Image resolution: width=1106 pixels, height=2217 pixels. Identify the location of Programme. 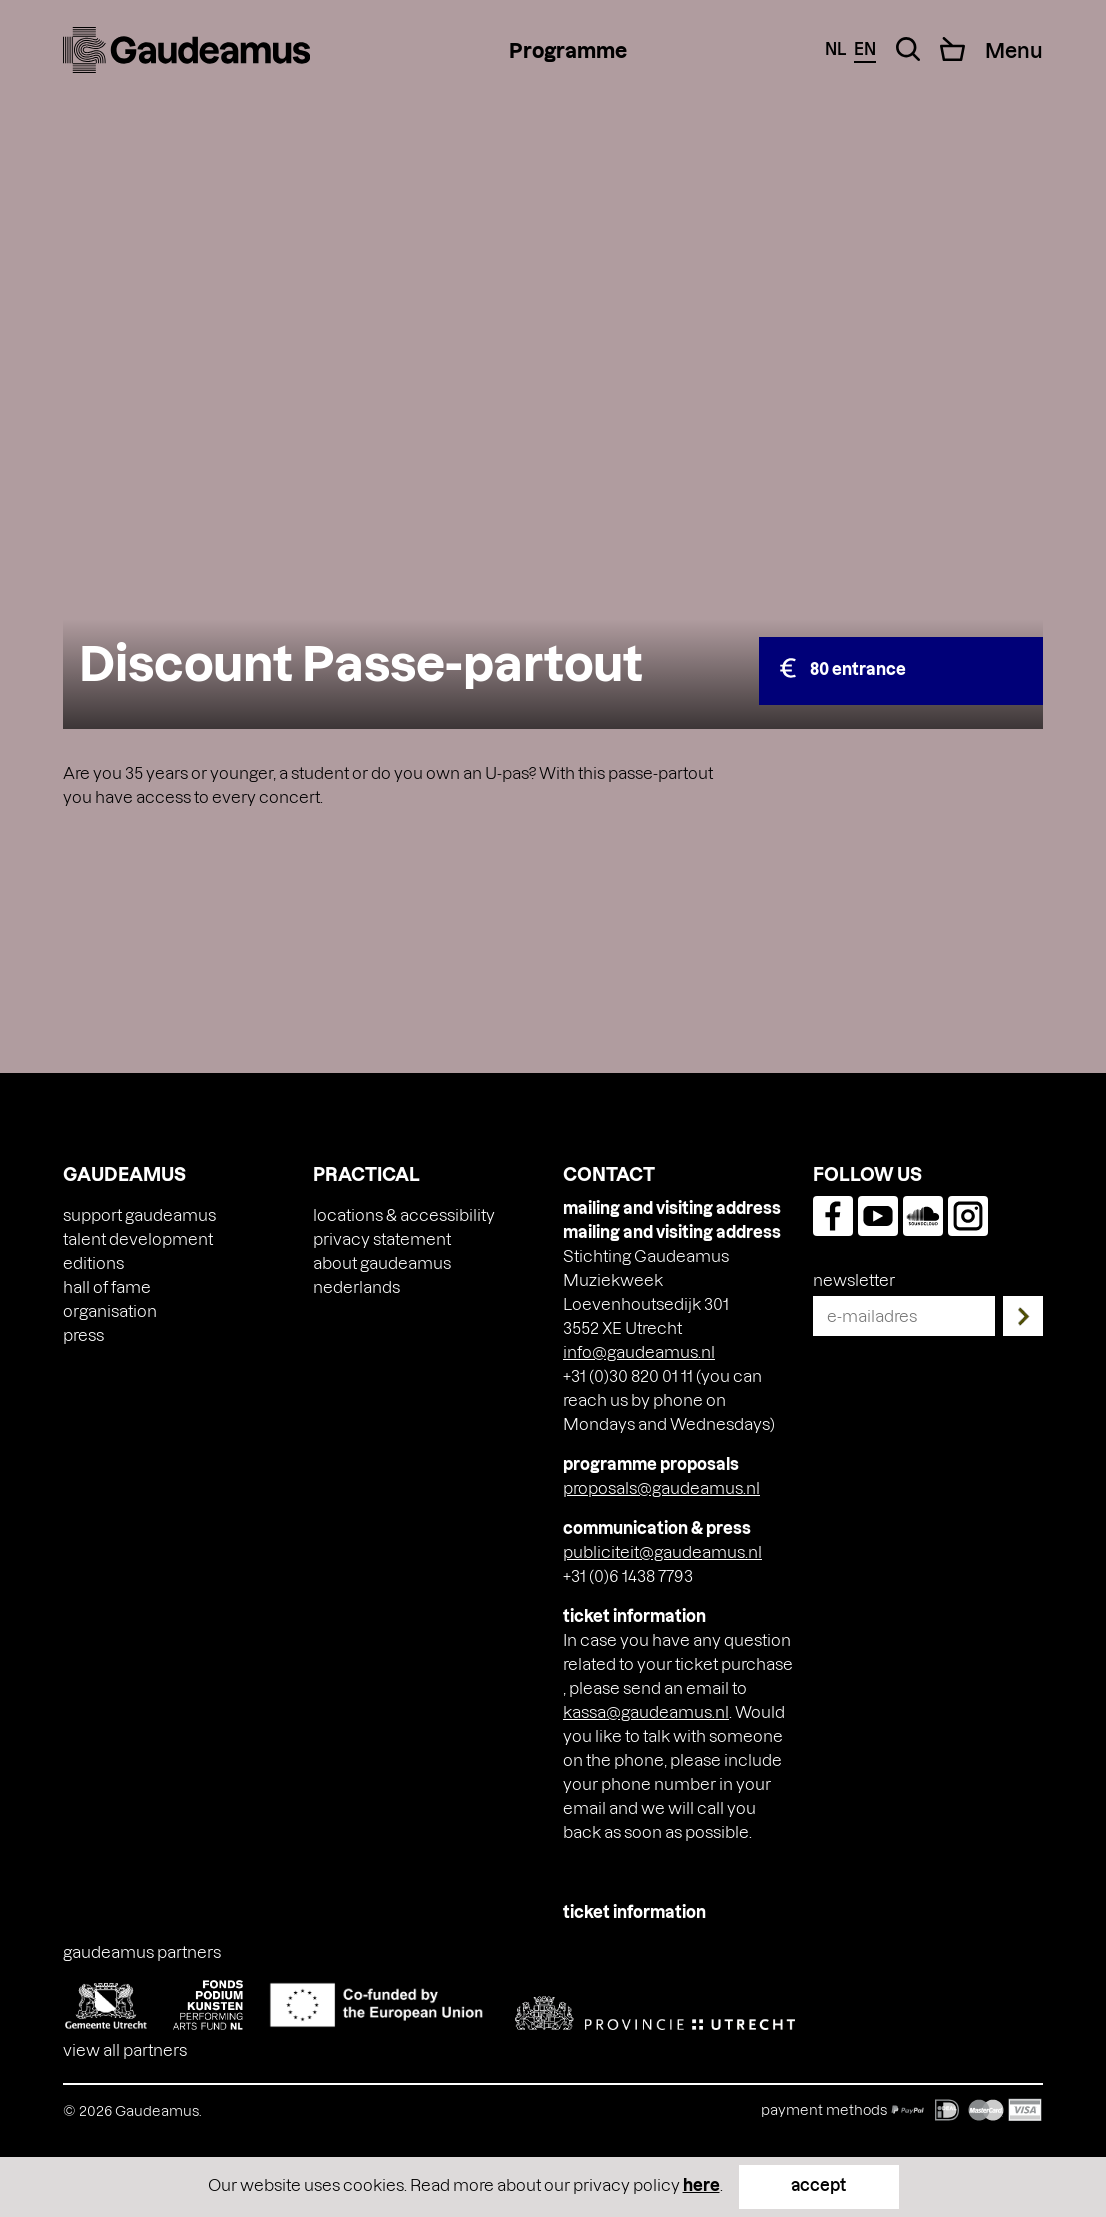
(568, 50).